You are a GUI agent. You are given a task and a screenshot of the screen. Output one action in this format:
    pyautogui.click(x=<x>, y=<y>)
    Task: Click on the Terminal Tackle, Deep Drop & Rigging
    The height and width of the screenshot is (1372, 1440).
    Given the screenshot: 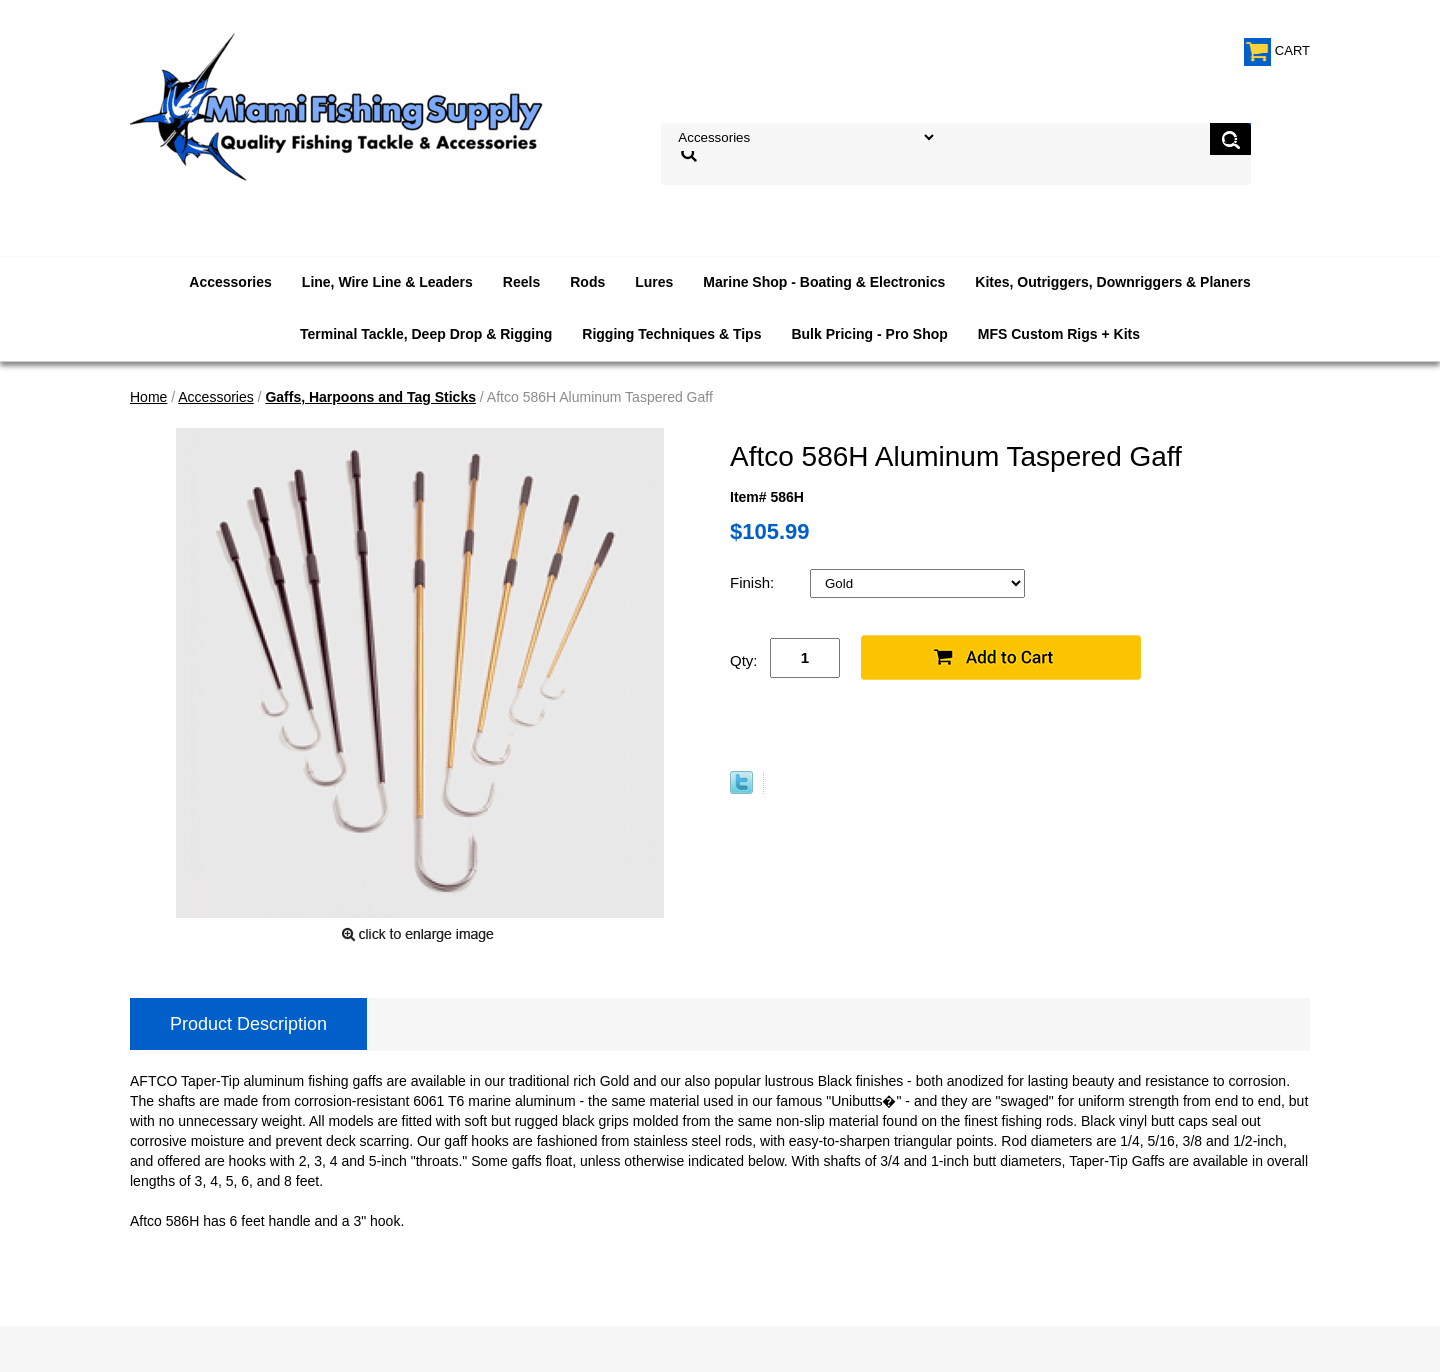 What is the action you would take?
    pyautogui.click(x=426, y=334)
    